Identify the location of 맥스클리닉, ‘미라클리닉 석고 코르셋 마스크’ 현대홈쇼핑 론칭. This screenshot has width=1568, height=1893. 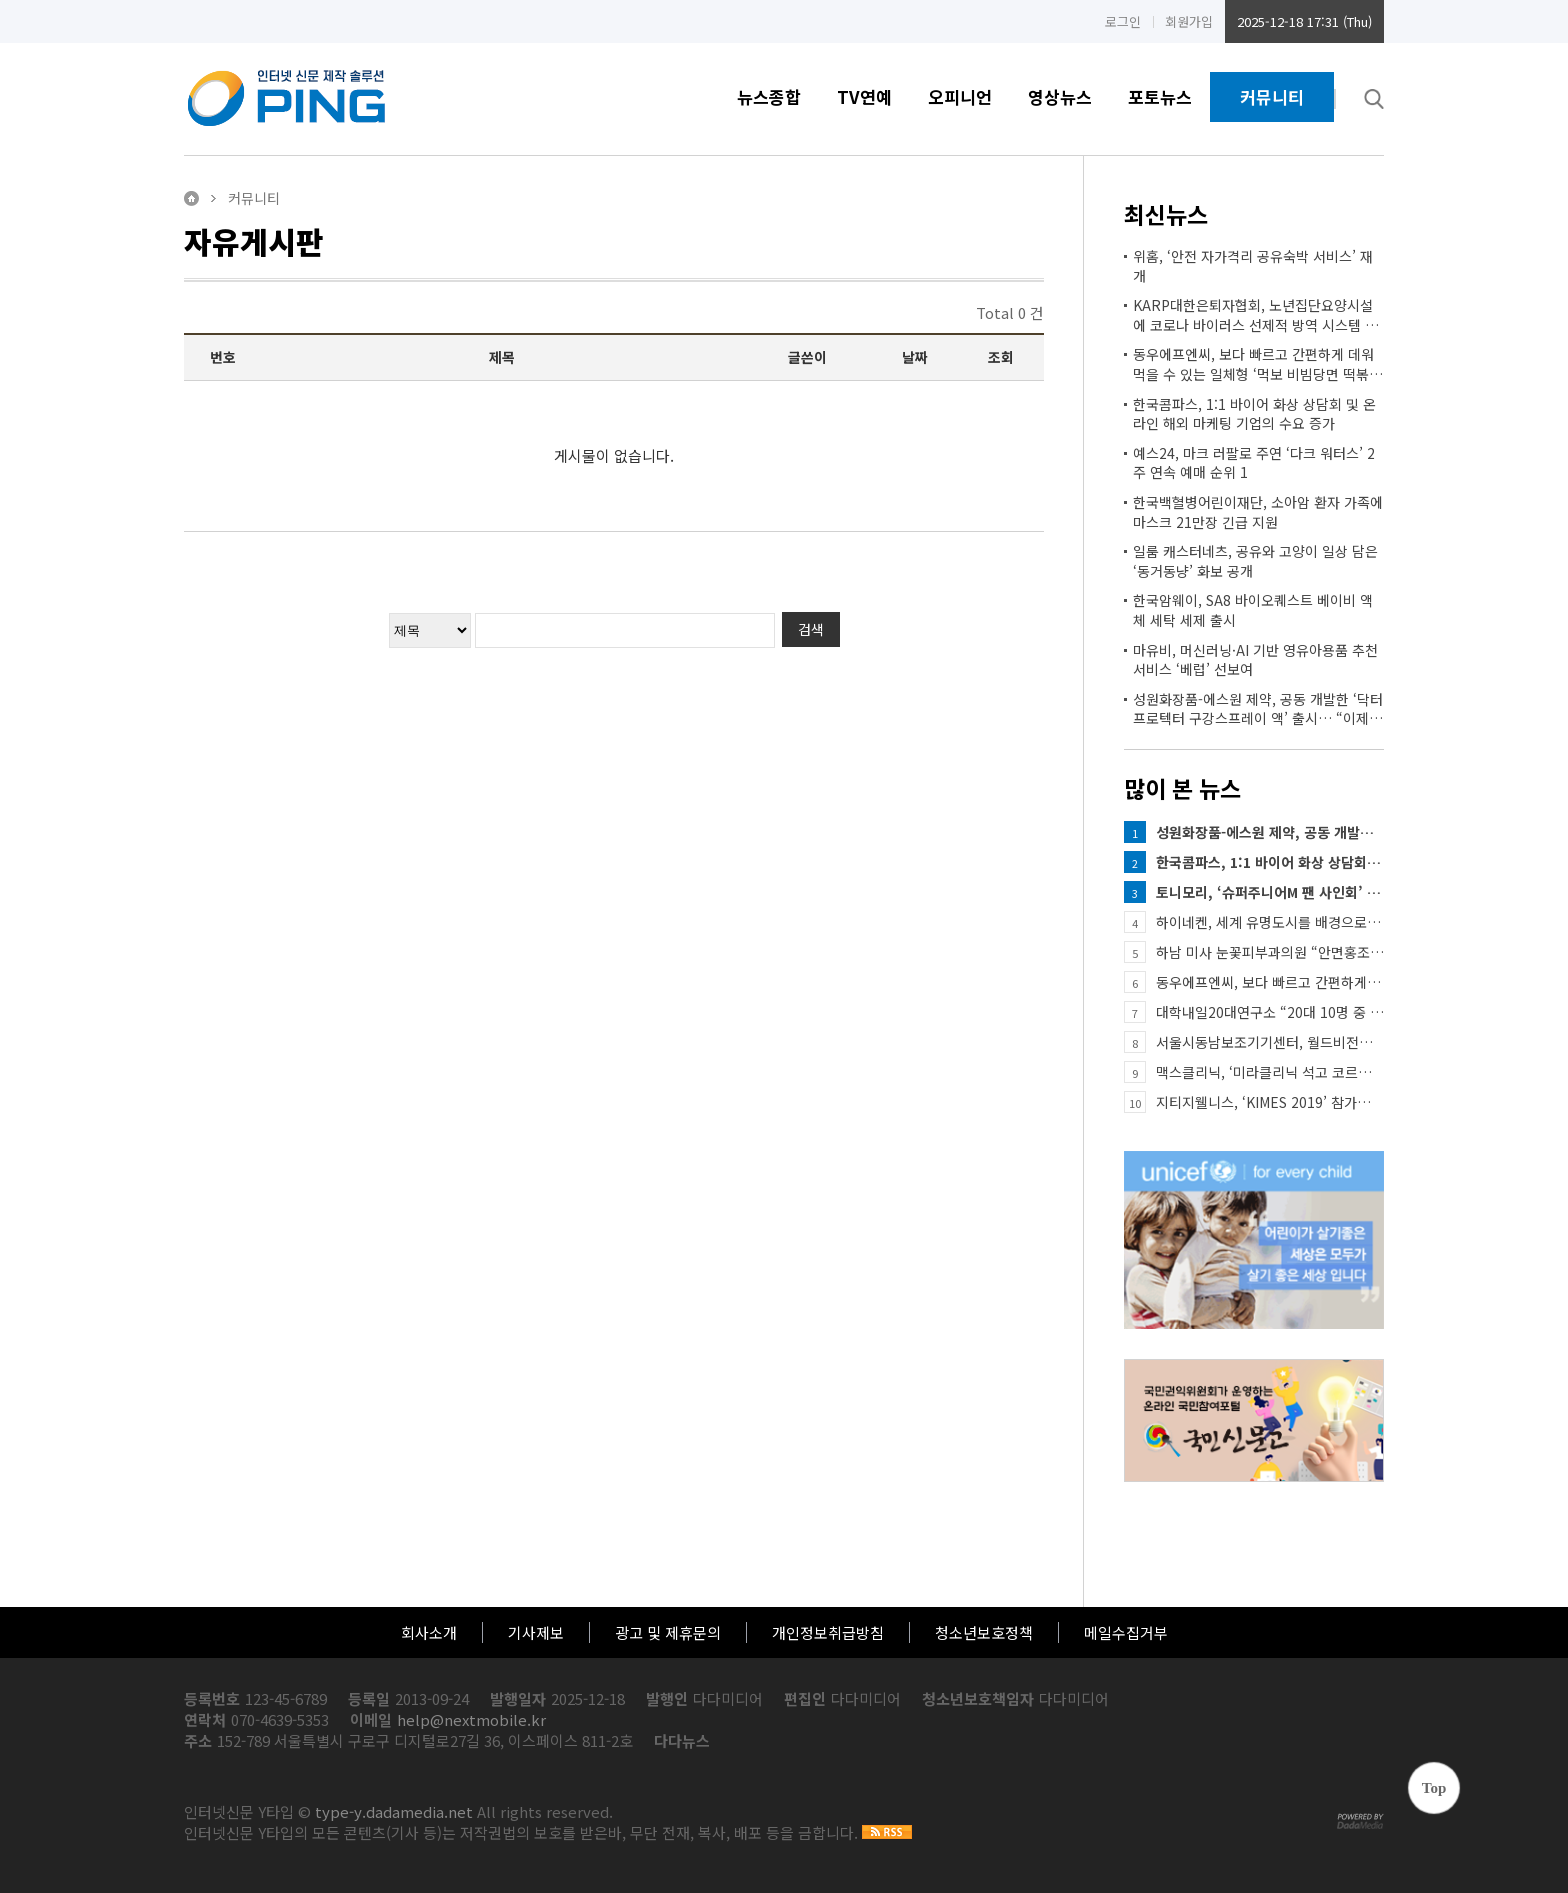
(1270, 1072).